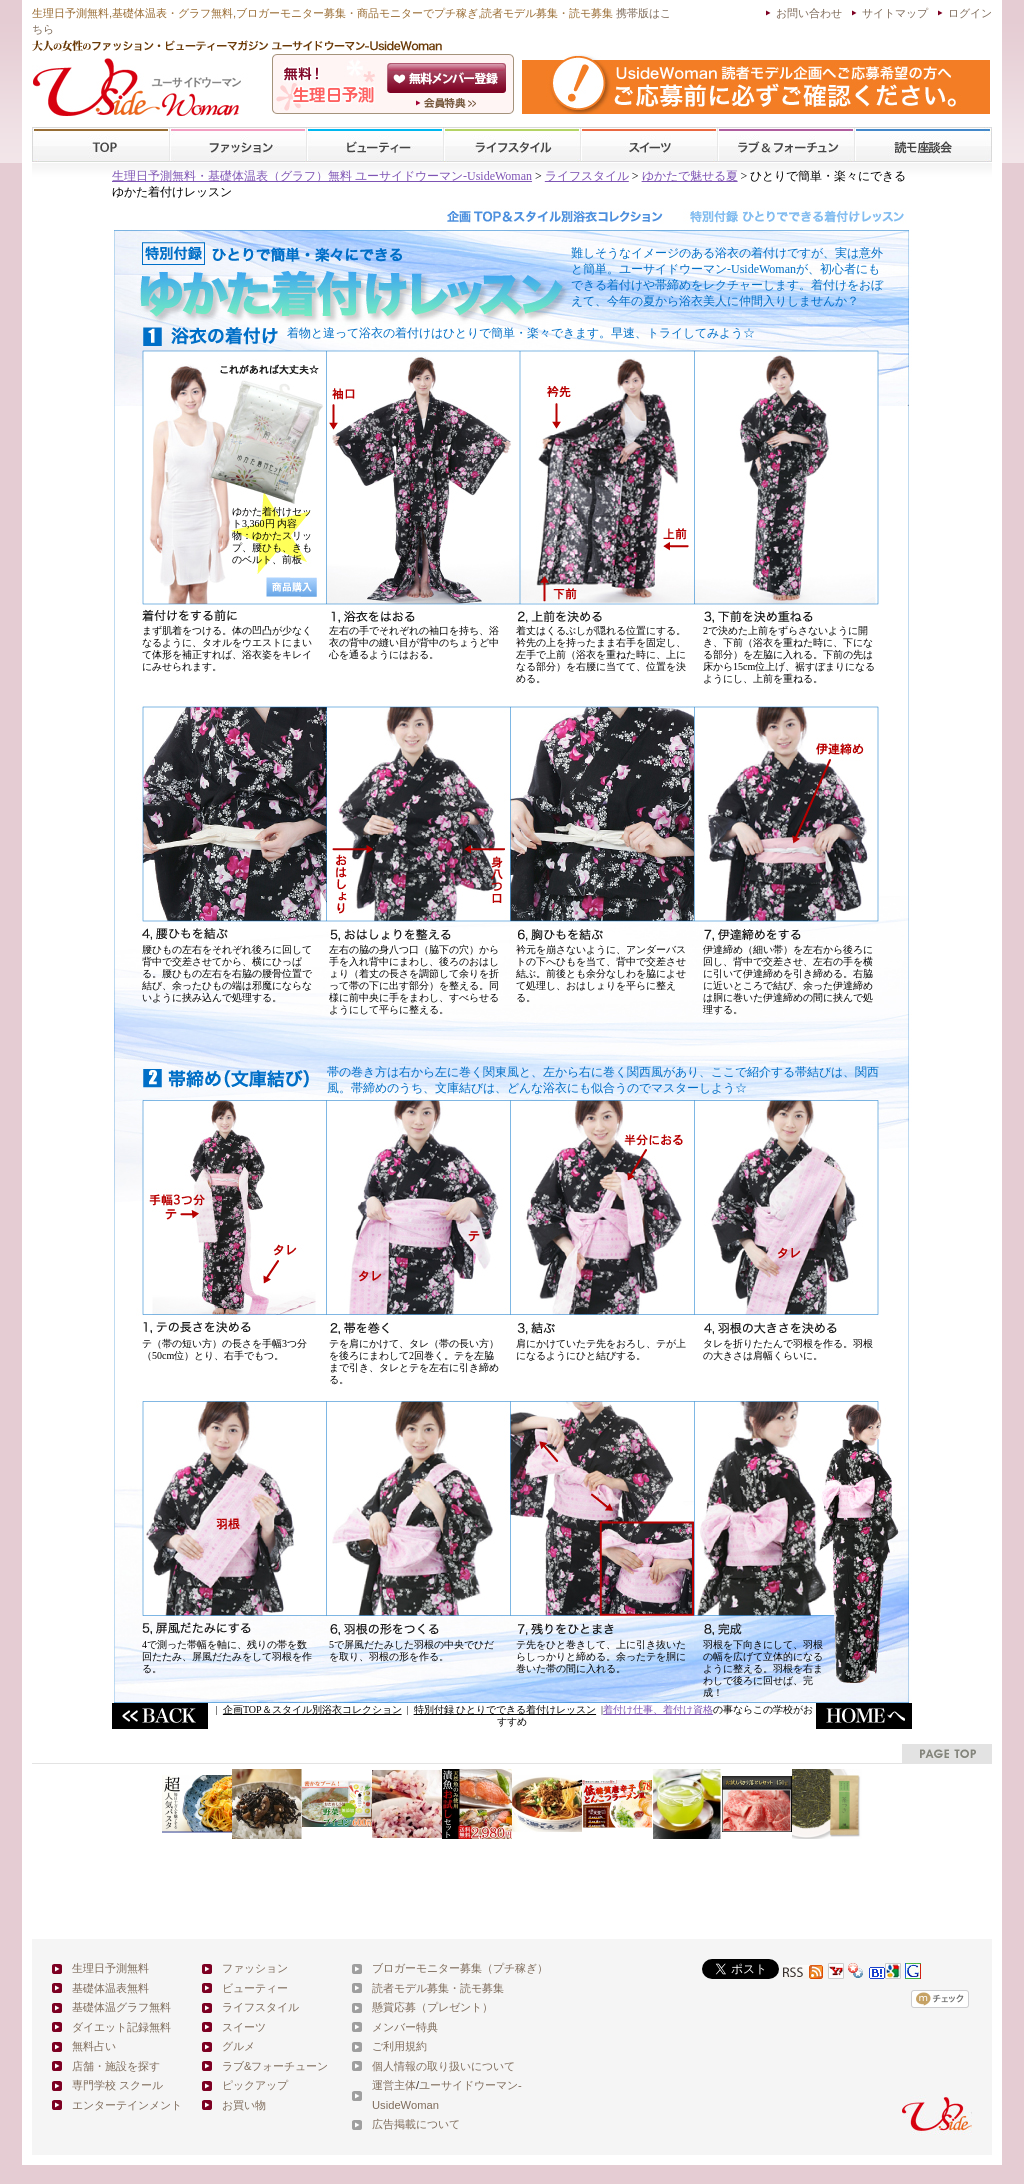 Image resolution: width=1024 pixels, height=2184 pixels. Describe the element at coordinates (658, 1709) in the screenshot. I see `着付け仕事、着付け資格` at that location.